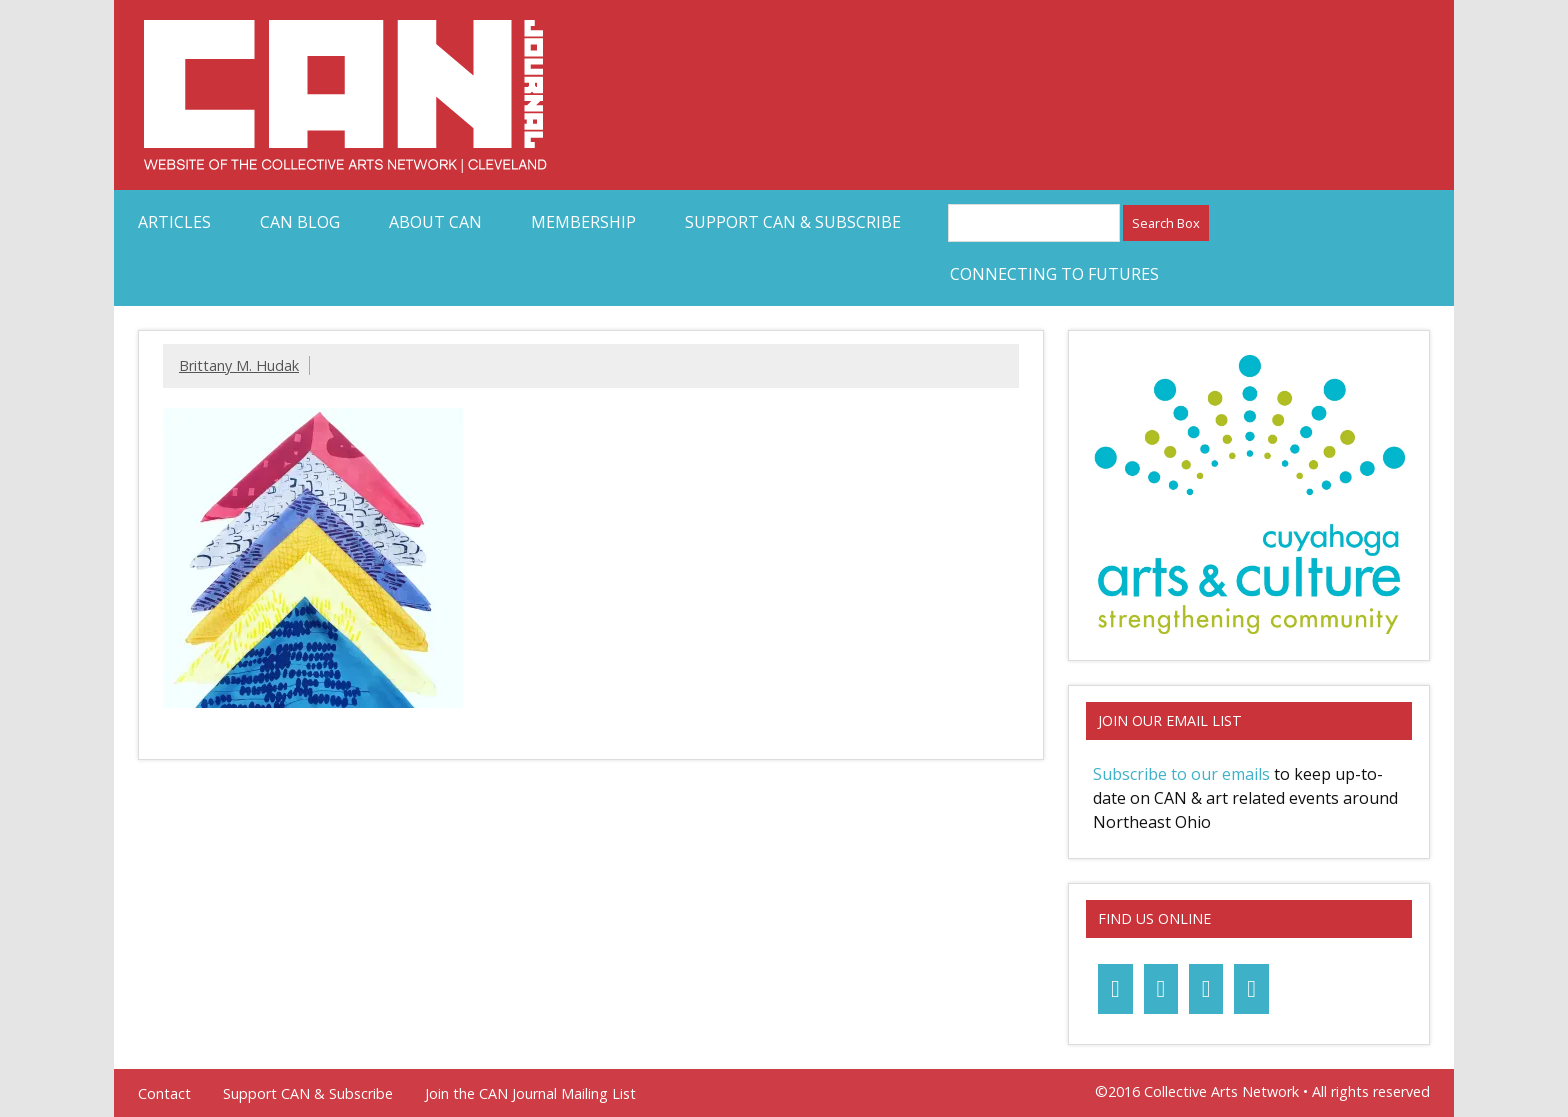 This screenshot has height=1117, width=1568. Describe the element at coordinates (300, 222) in the screenshot. I see `CAN Blog` at that location.